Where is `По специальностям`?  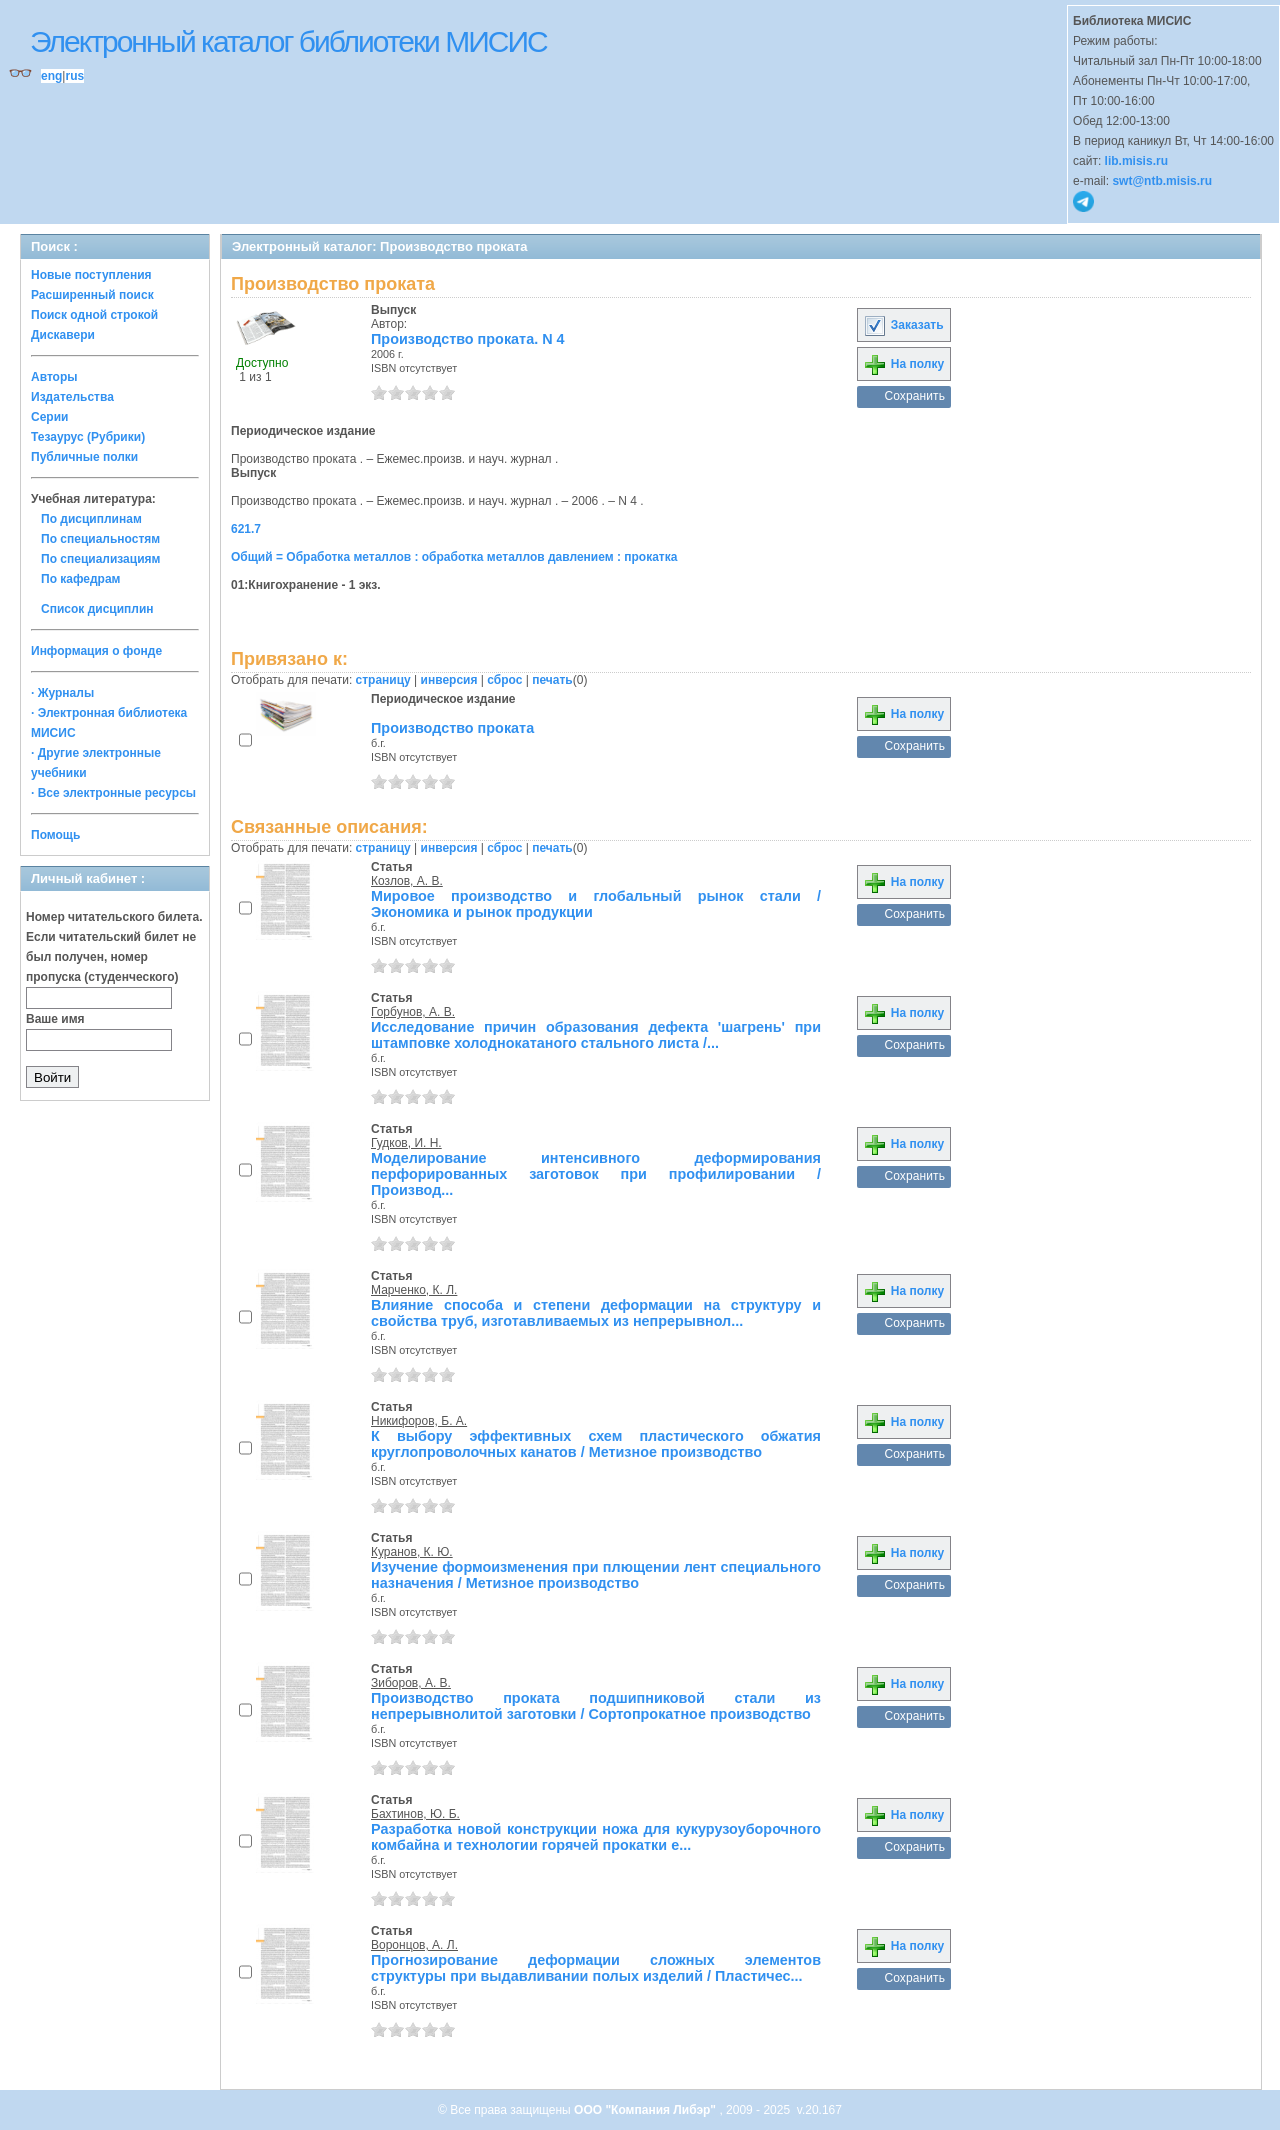 По специальностям is located at coordinates (100, 539).